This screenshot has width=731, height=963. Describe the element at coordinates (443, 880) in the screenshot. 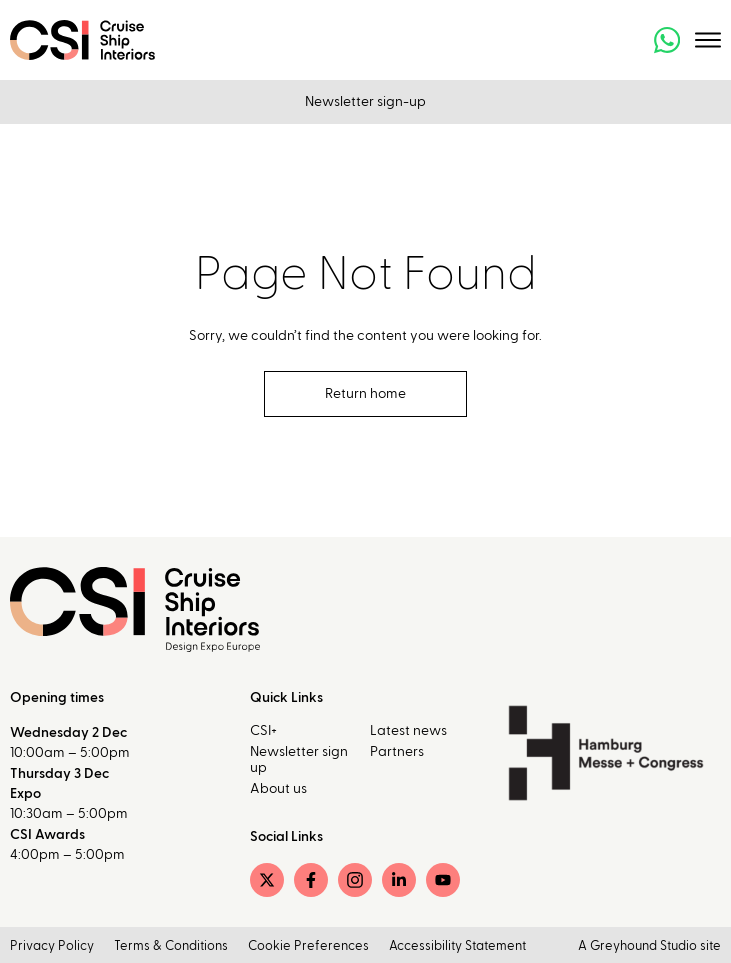

I see `[YouTube]` at that location.